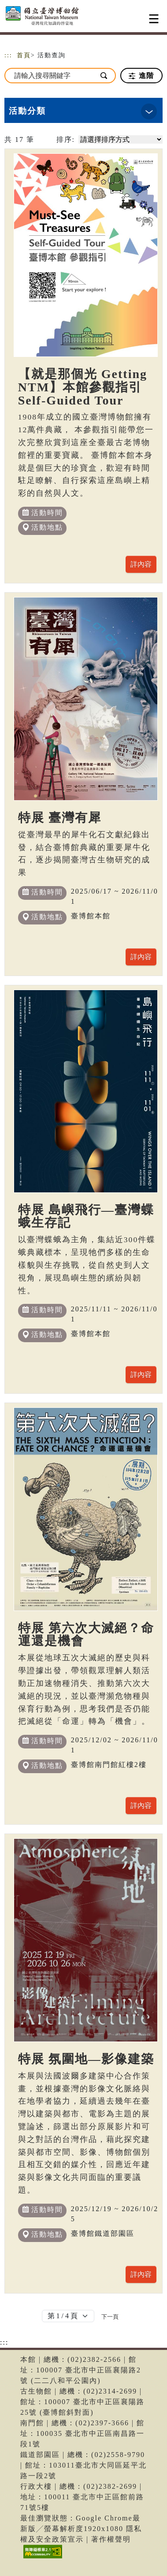 The height and width of the screenshot is (2576, 167). I want to click on [Default select example], so click(68, 2316).